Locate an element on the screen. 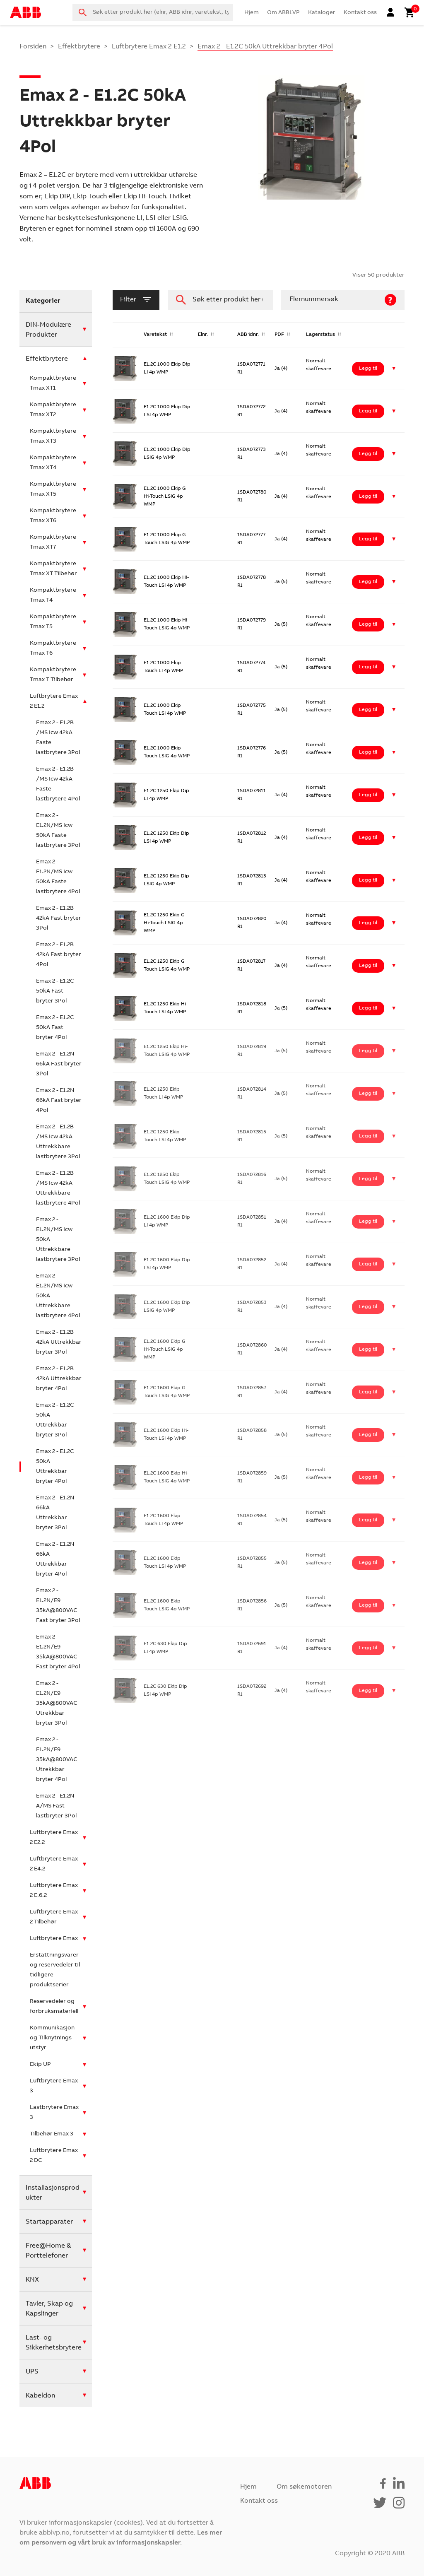  Emax 2 - E1.2N/E9 35kA@800VAC Fast bryter 4Pol is located at coordinates (58, 1652).